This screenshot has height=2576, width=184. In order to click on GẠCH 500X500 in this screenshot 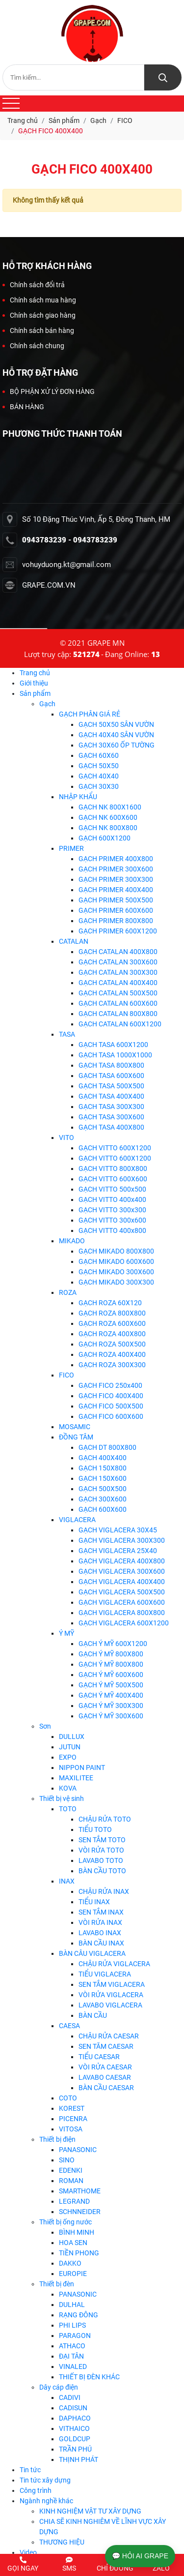, I will do `click(103, 1489)`.